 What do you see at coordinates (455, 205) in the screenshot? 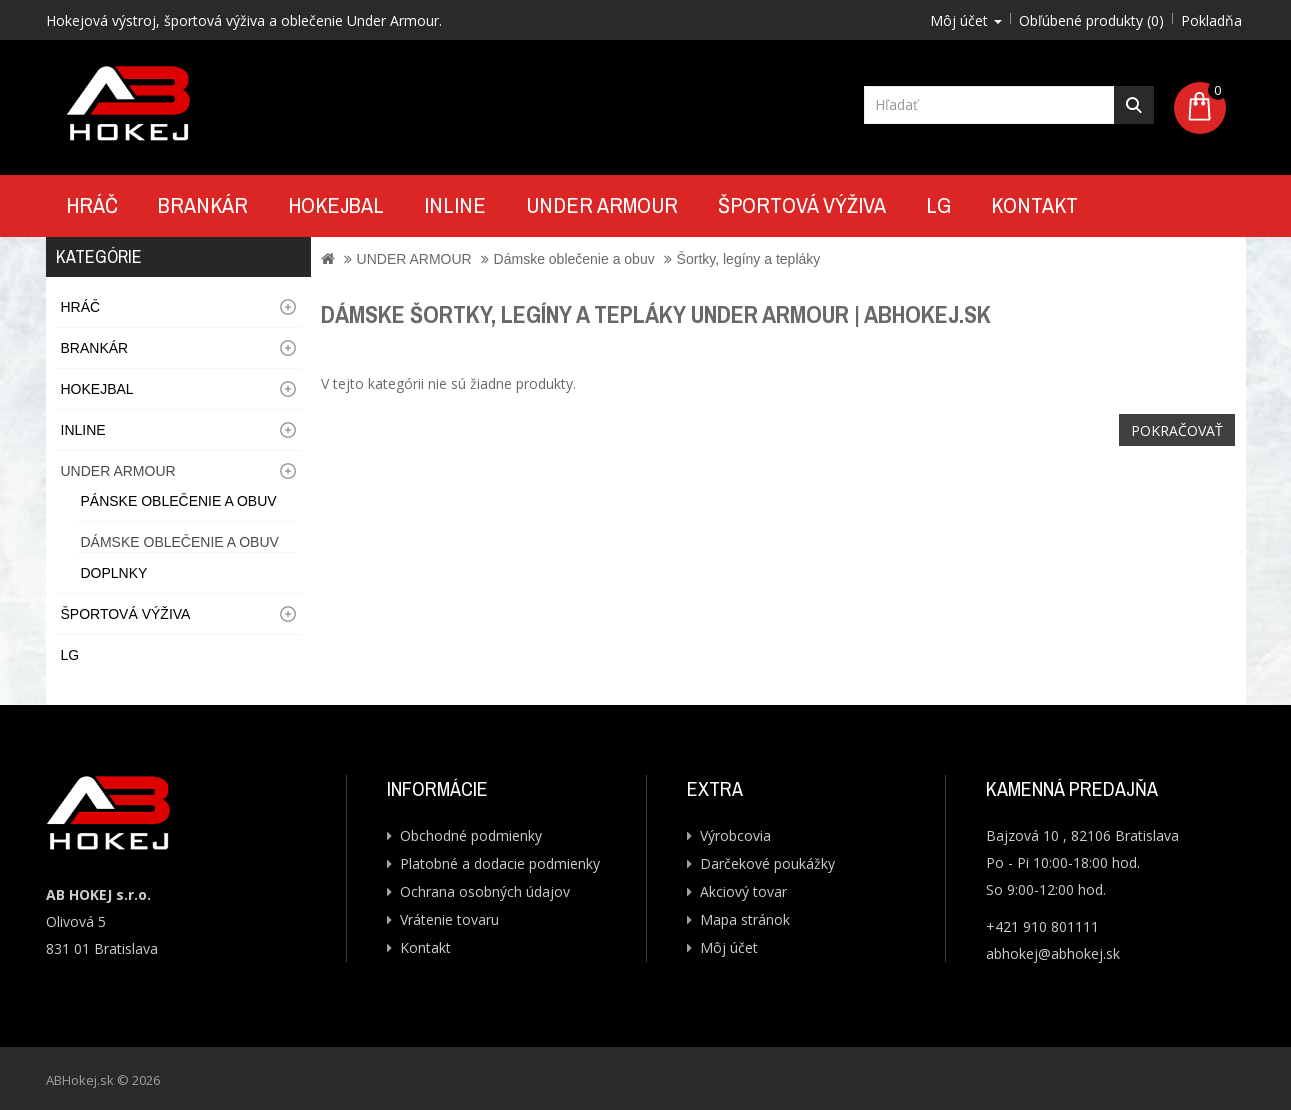
I see `Inline` at bounding box center [455, 205].